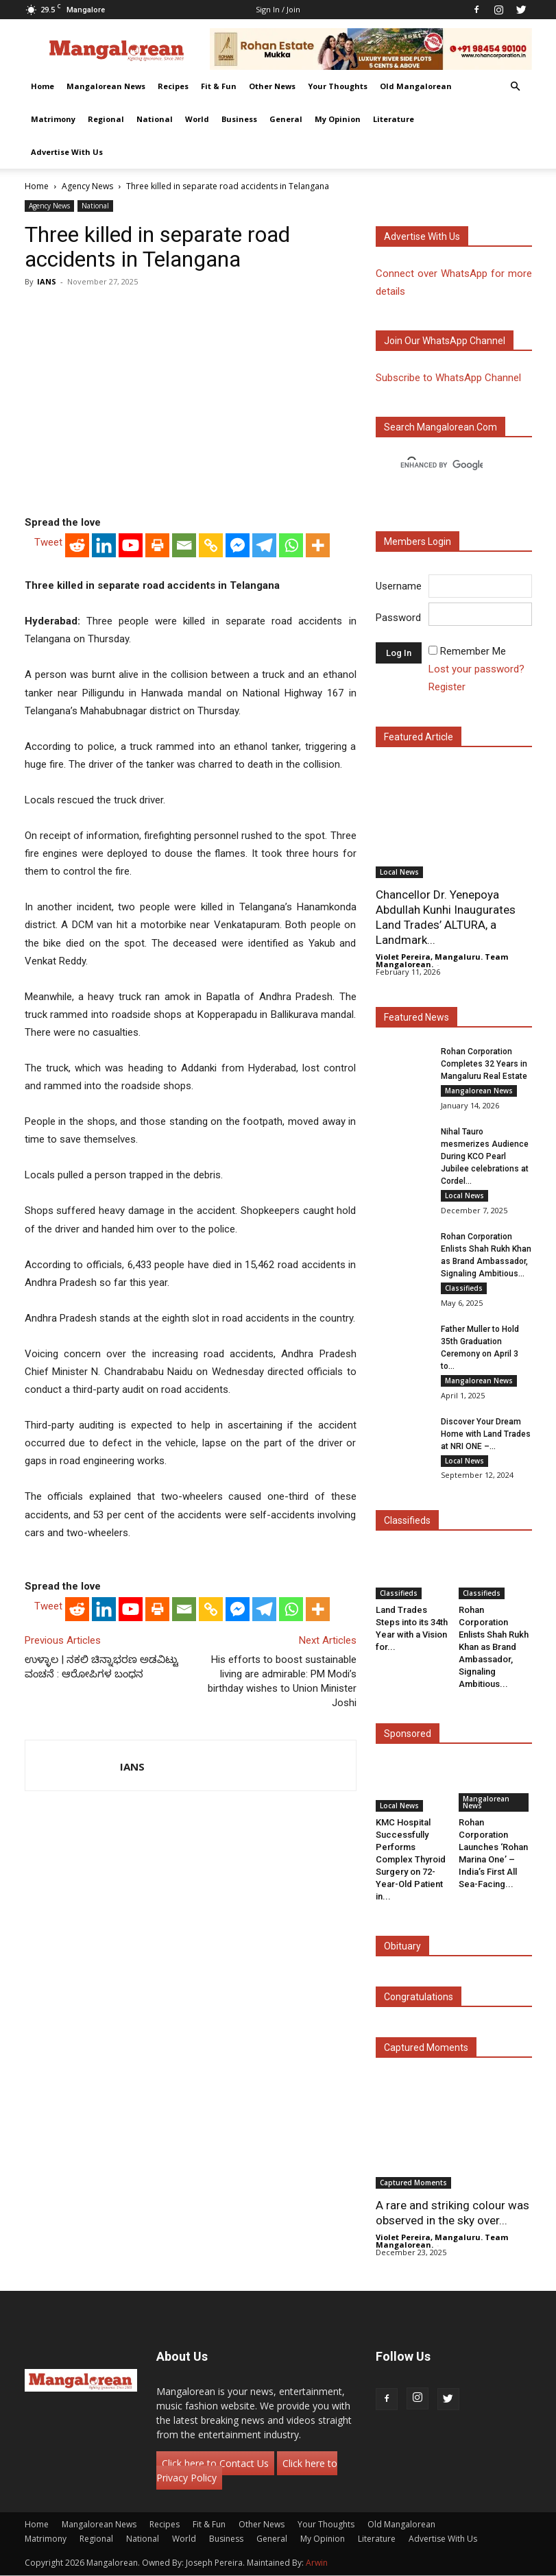 The width and height of the screenshot is (556, 2576). What do you see at coordinates (416, 86) in the screenshot?
I see `Old Mangalorean` at bounding box center [416, 86].